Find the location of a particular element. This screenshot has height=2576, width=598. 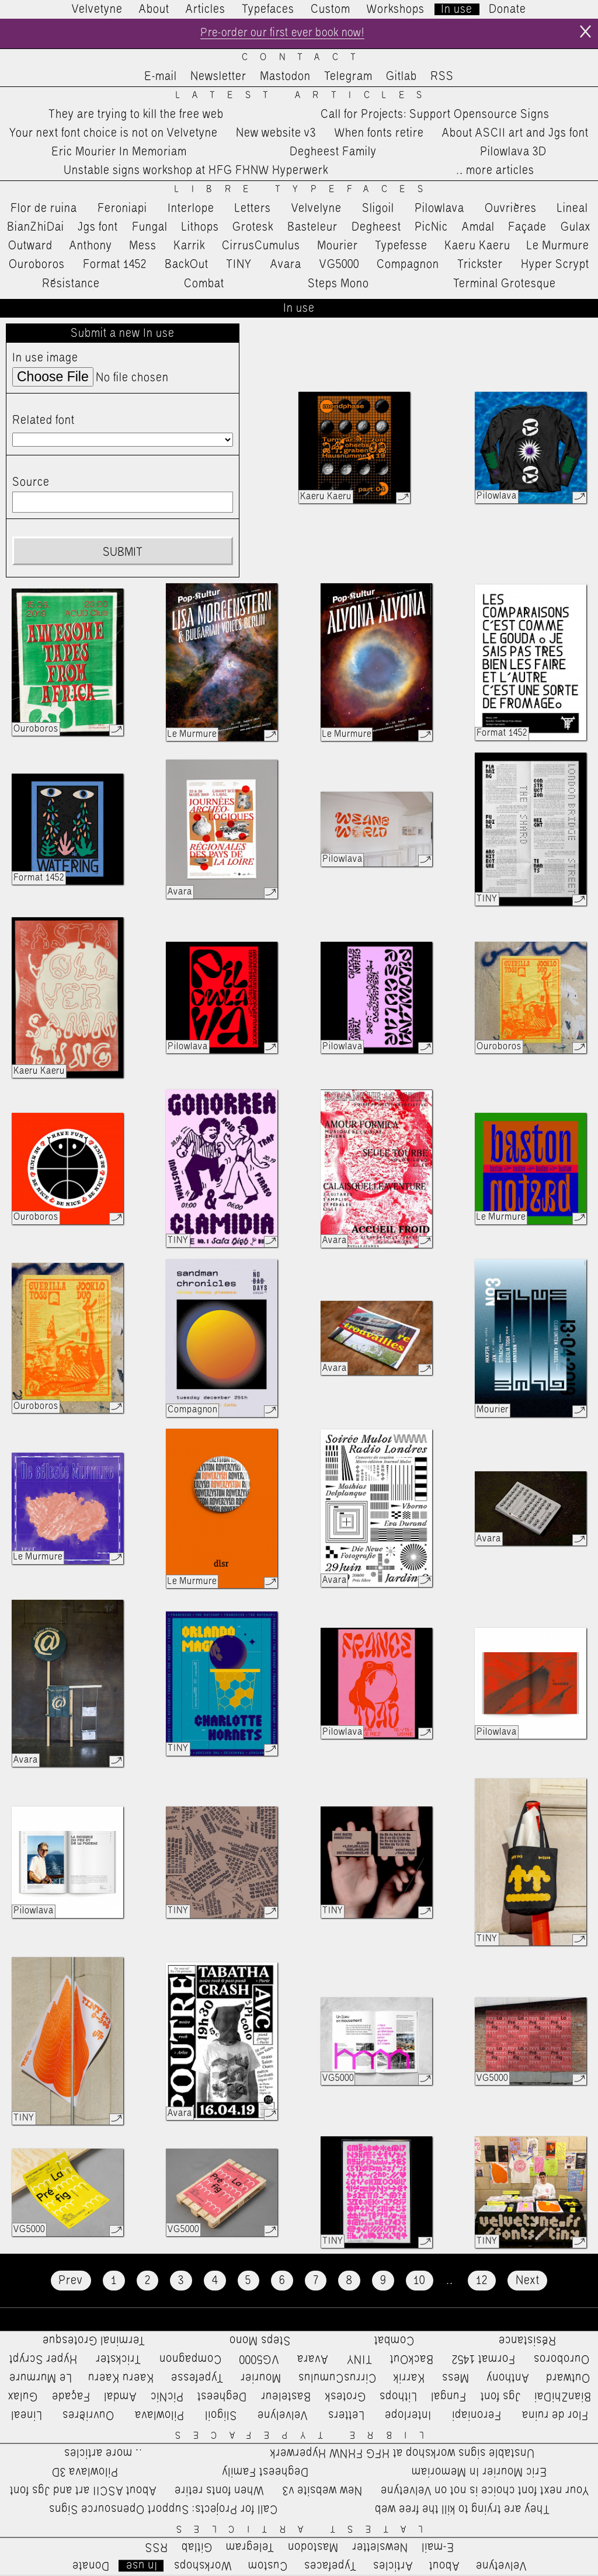

Hyper Scrypt is located at coordinates (555, 265).